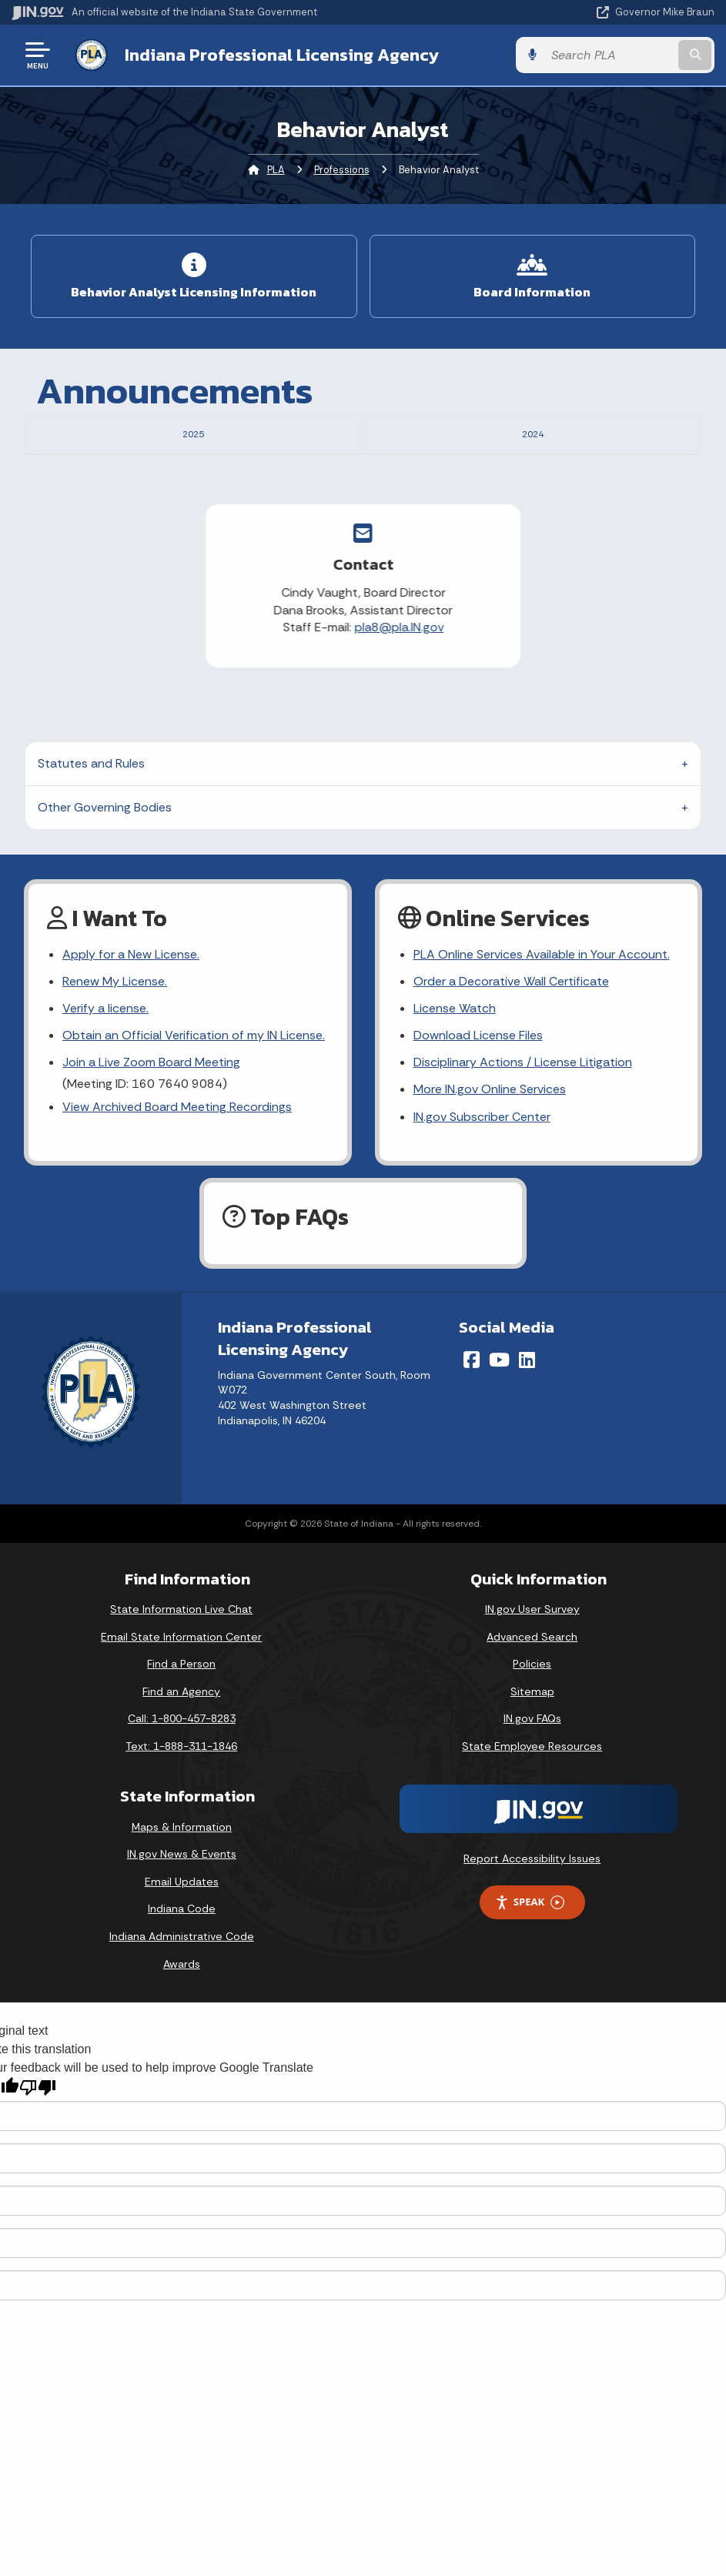 The height and width of the screenshot is (2576, 726). I want to click on Indiana Professional Licensing Agency, so click(282, 55).